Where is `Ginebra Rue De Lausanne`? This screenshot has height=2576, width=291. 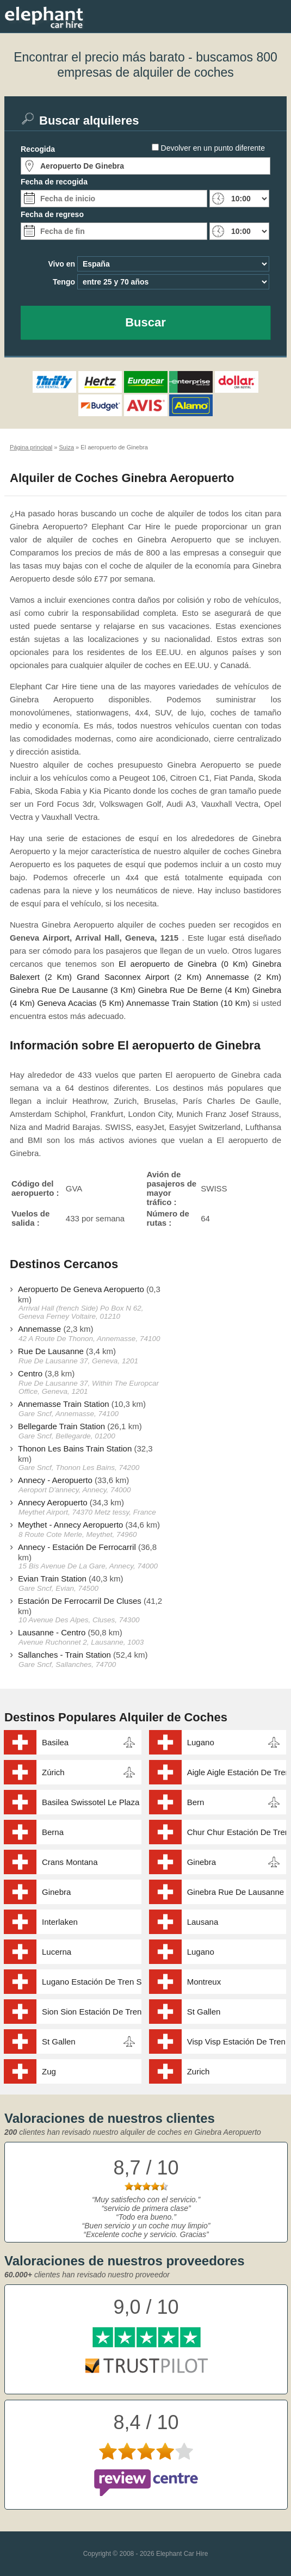 Ginebra Rue De Lausanne is located at coordinates (235, 1892).